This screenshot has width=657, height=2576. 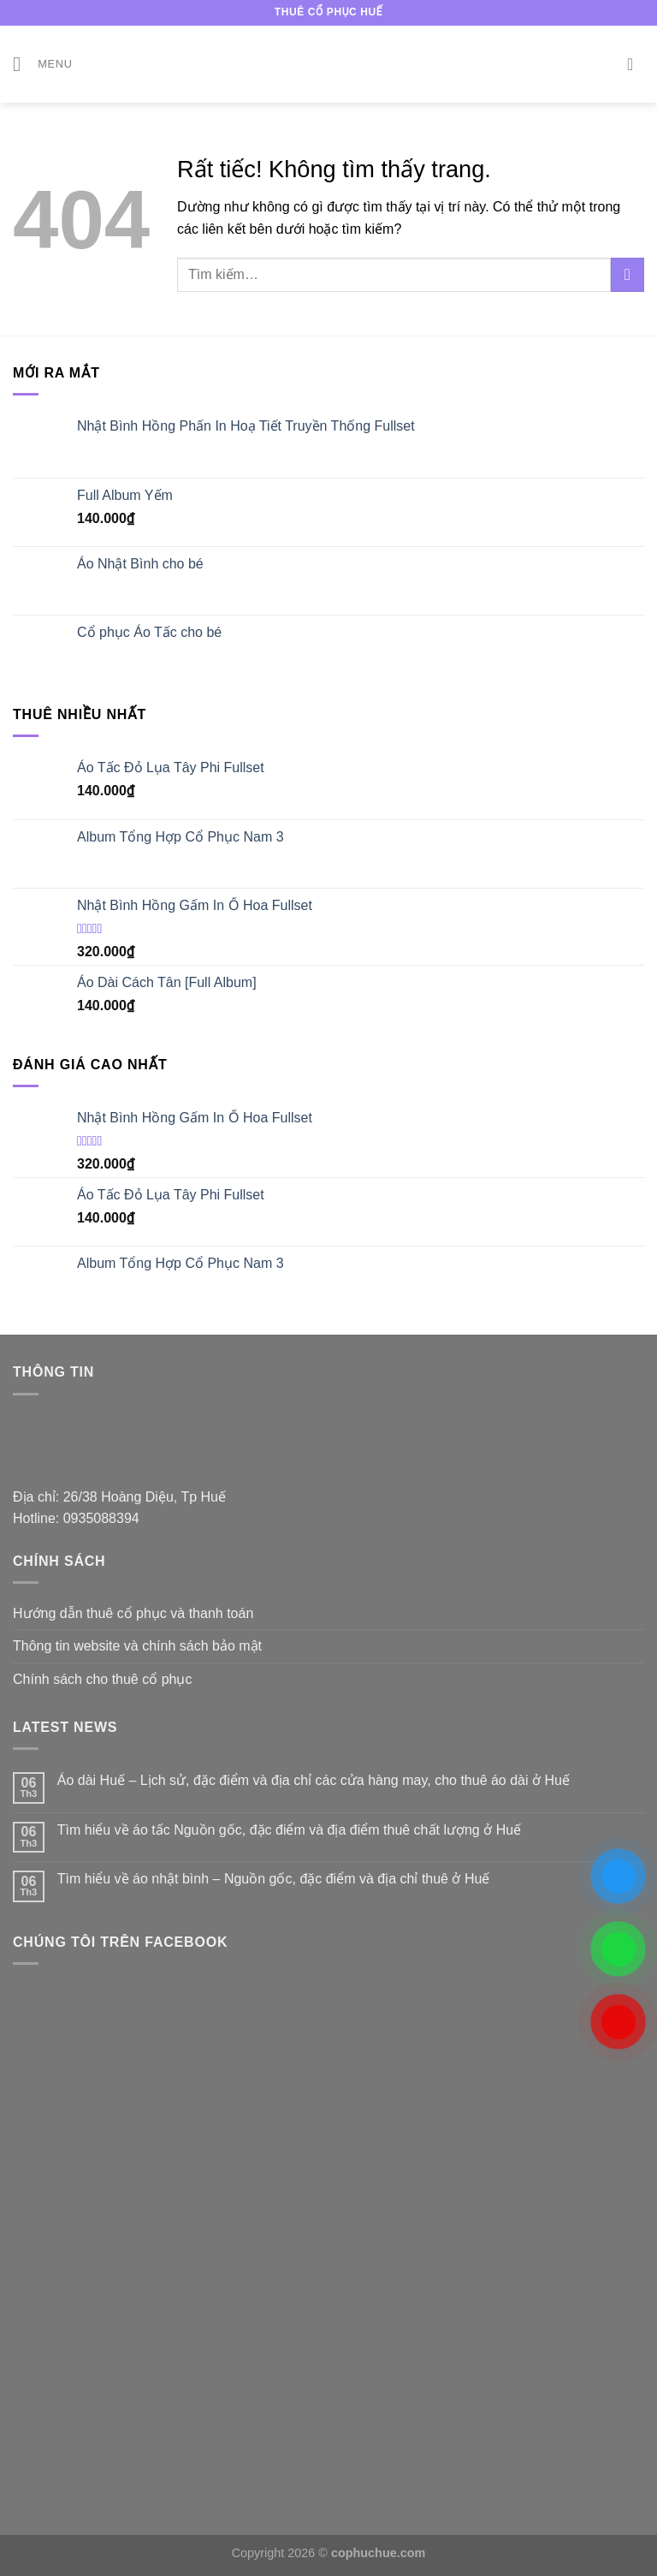 What do you see at coordinates (137, 1646) in the screenshot?
I see `Thông tin website và chính sách bảo mật` at bounding box center [137, 1646].